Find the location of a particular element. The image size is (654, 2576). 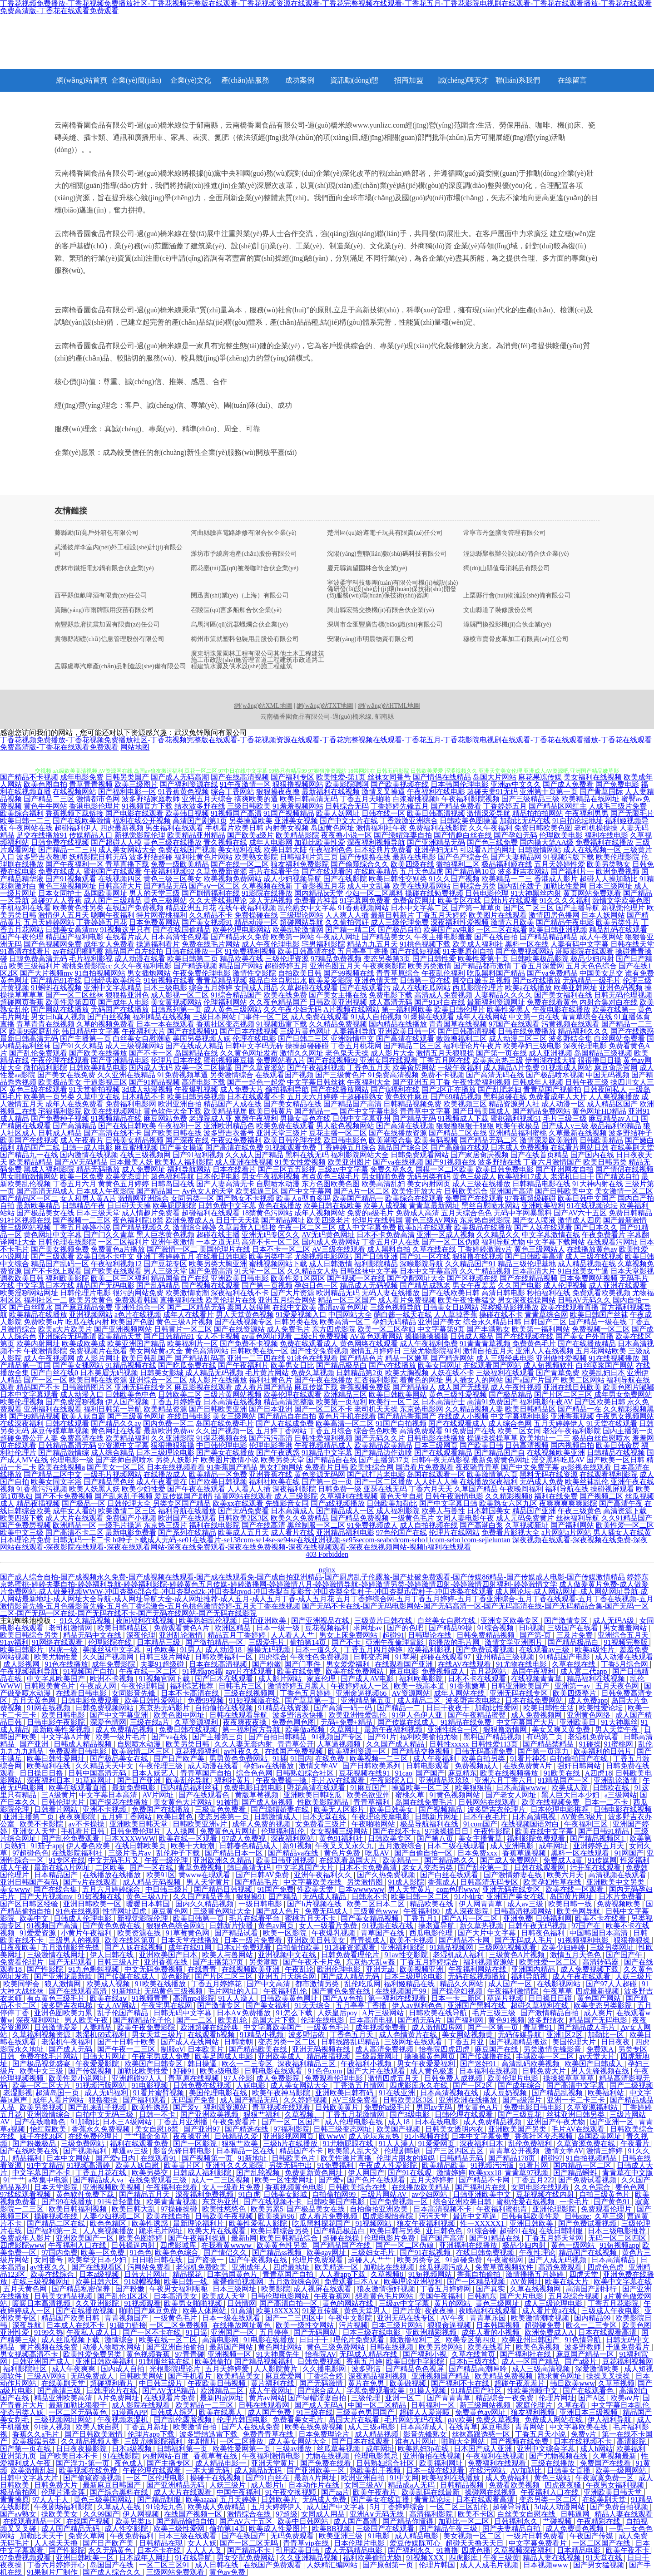

日本一二不卡 is located at coordinates (607, 1802).